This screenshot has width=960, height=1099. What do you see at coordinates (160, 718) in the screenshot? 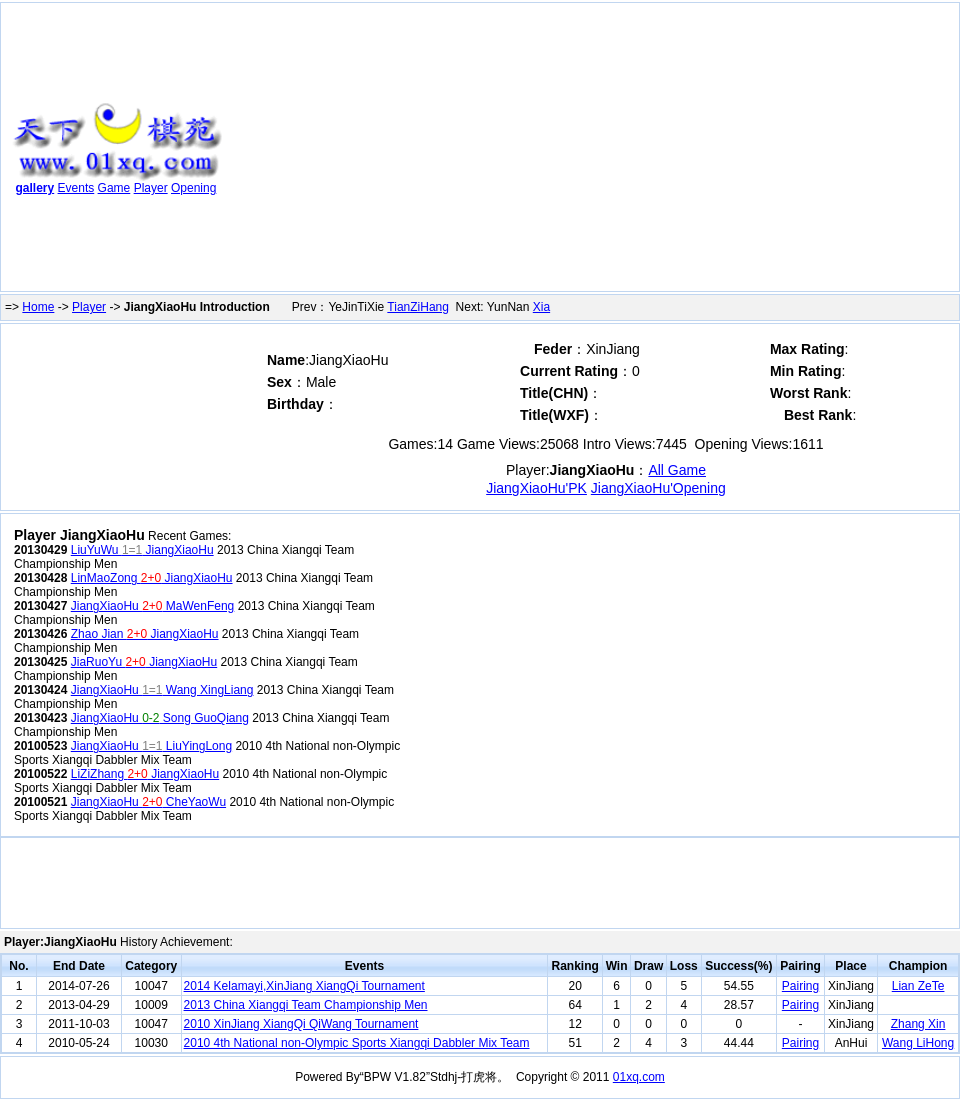
I see `JiangXiaoHu Song GuoQiang` at bounding box center [160, 718].